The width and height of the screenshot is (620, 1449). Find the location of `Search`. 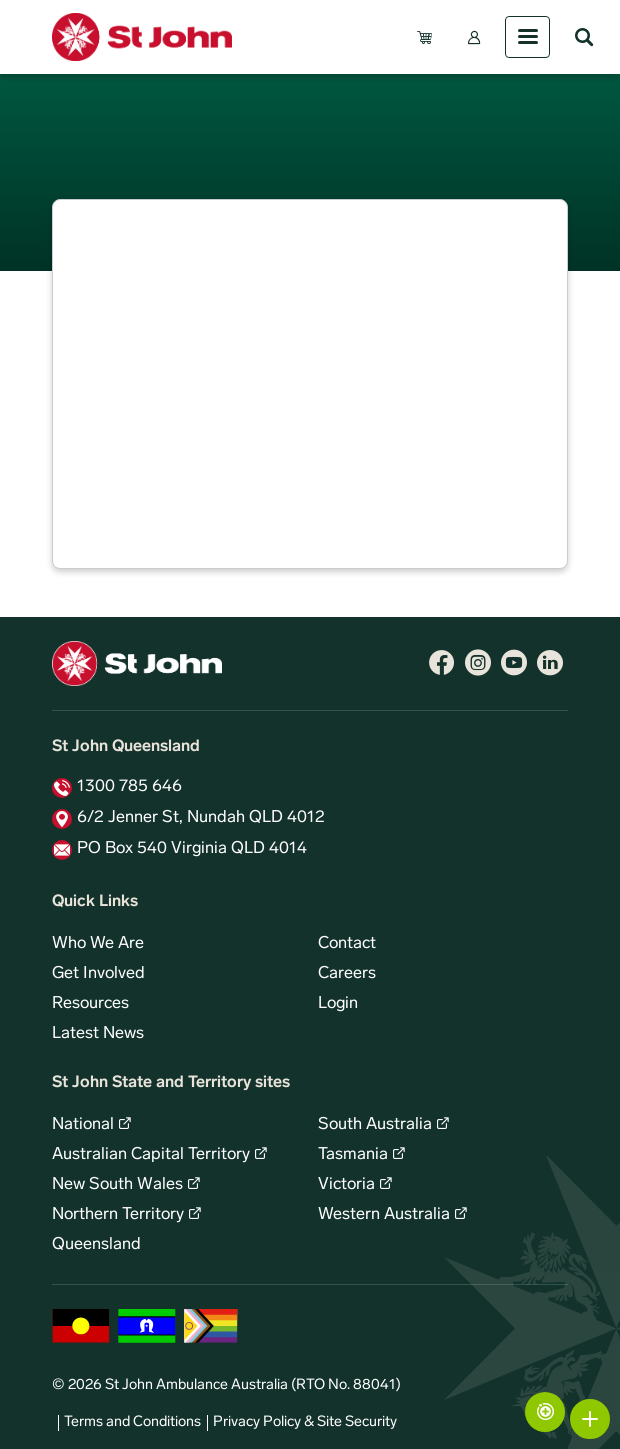

Search is located at coordinates (584, 37).